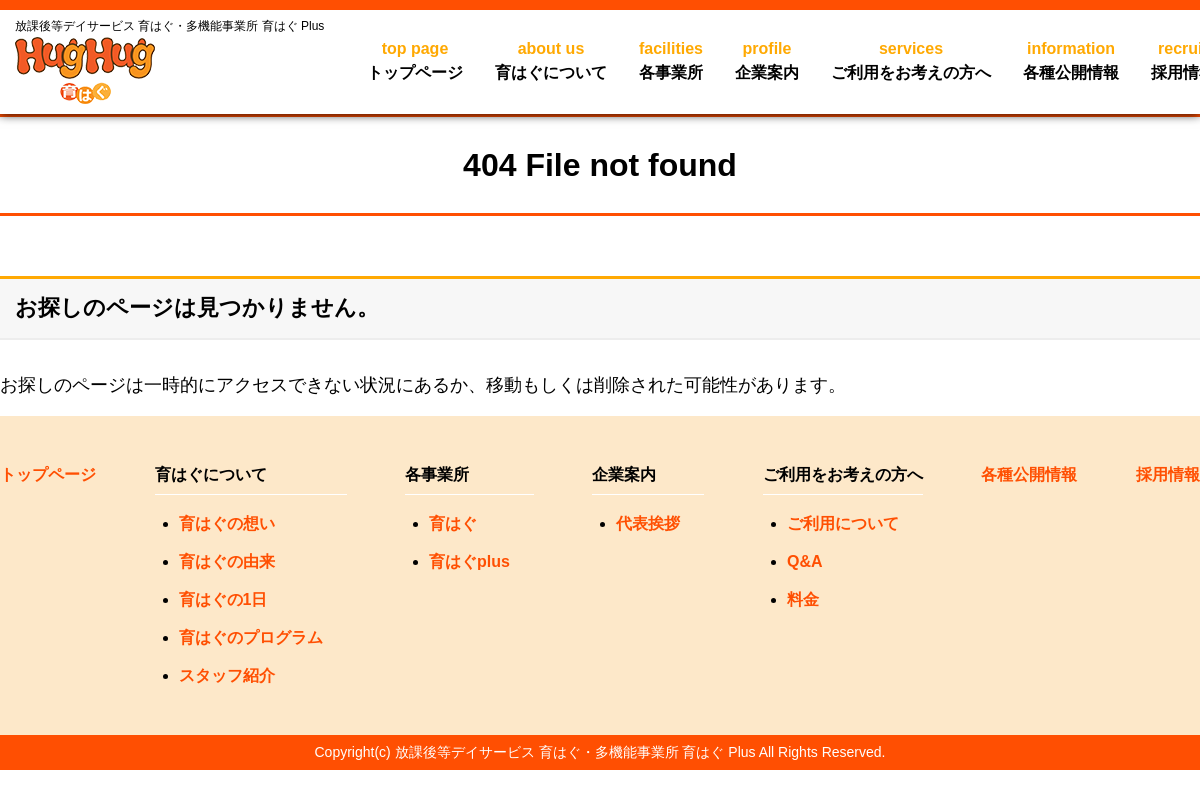  Describe the element at coordinates (671, 59) in the screenshot. I see `各事業所` at that location.